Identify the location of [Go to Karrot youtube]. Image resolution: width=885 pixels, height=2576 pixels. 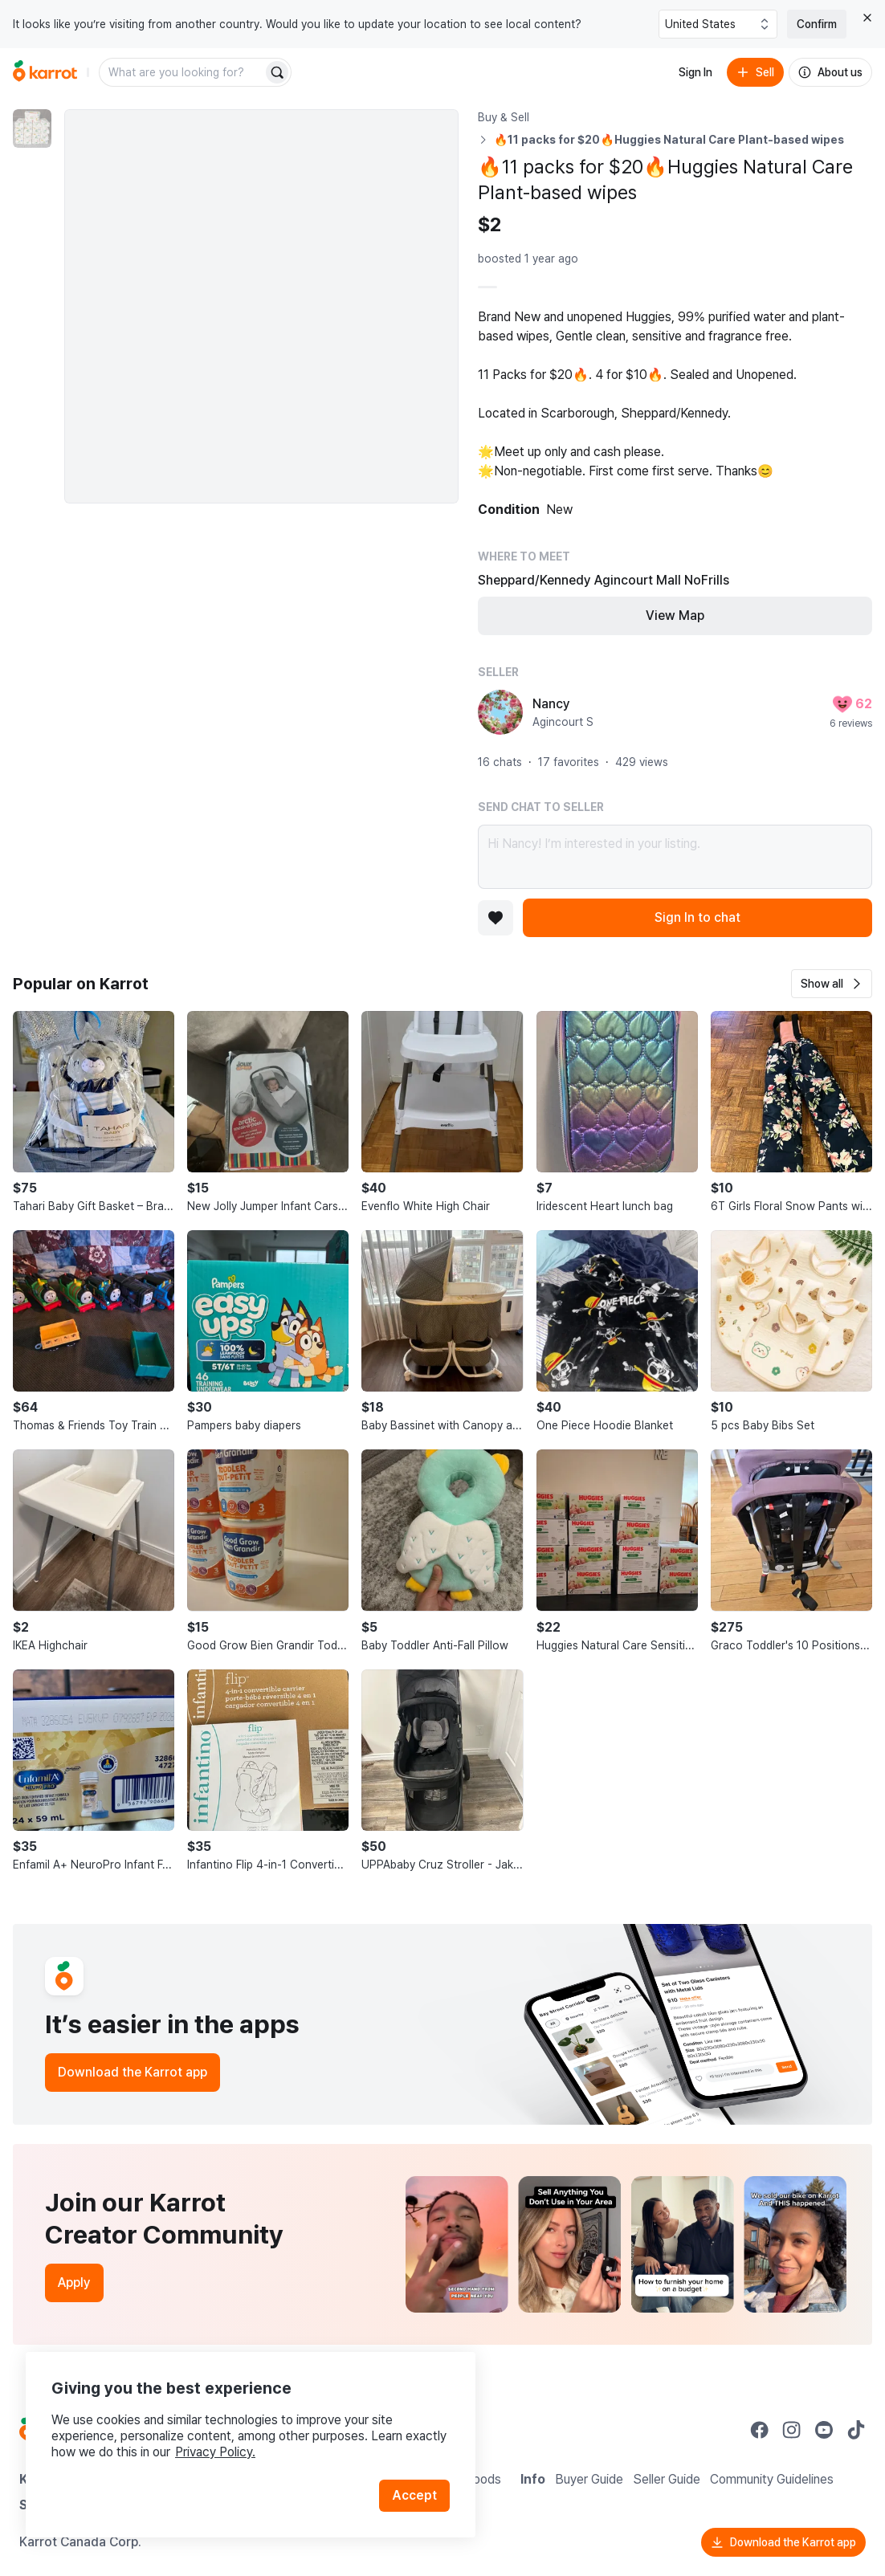
(824, 2429).